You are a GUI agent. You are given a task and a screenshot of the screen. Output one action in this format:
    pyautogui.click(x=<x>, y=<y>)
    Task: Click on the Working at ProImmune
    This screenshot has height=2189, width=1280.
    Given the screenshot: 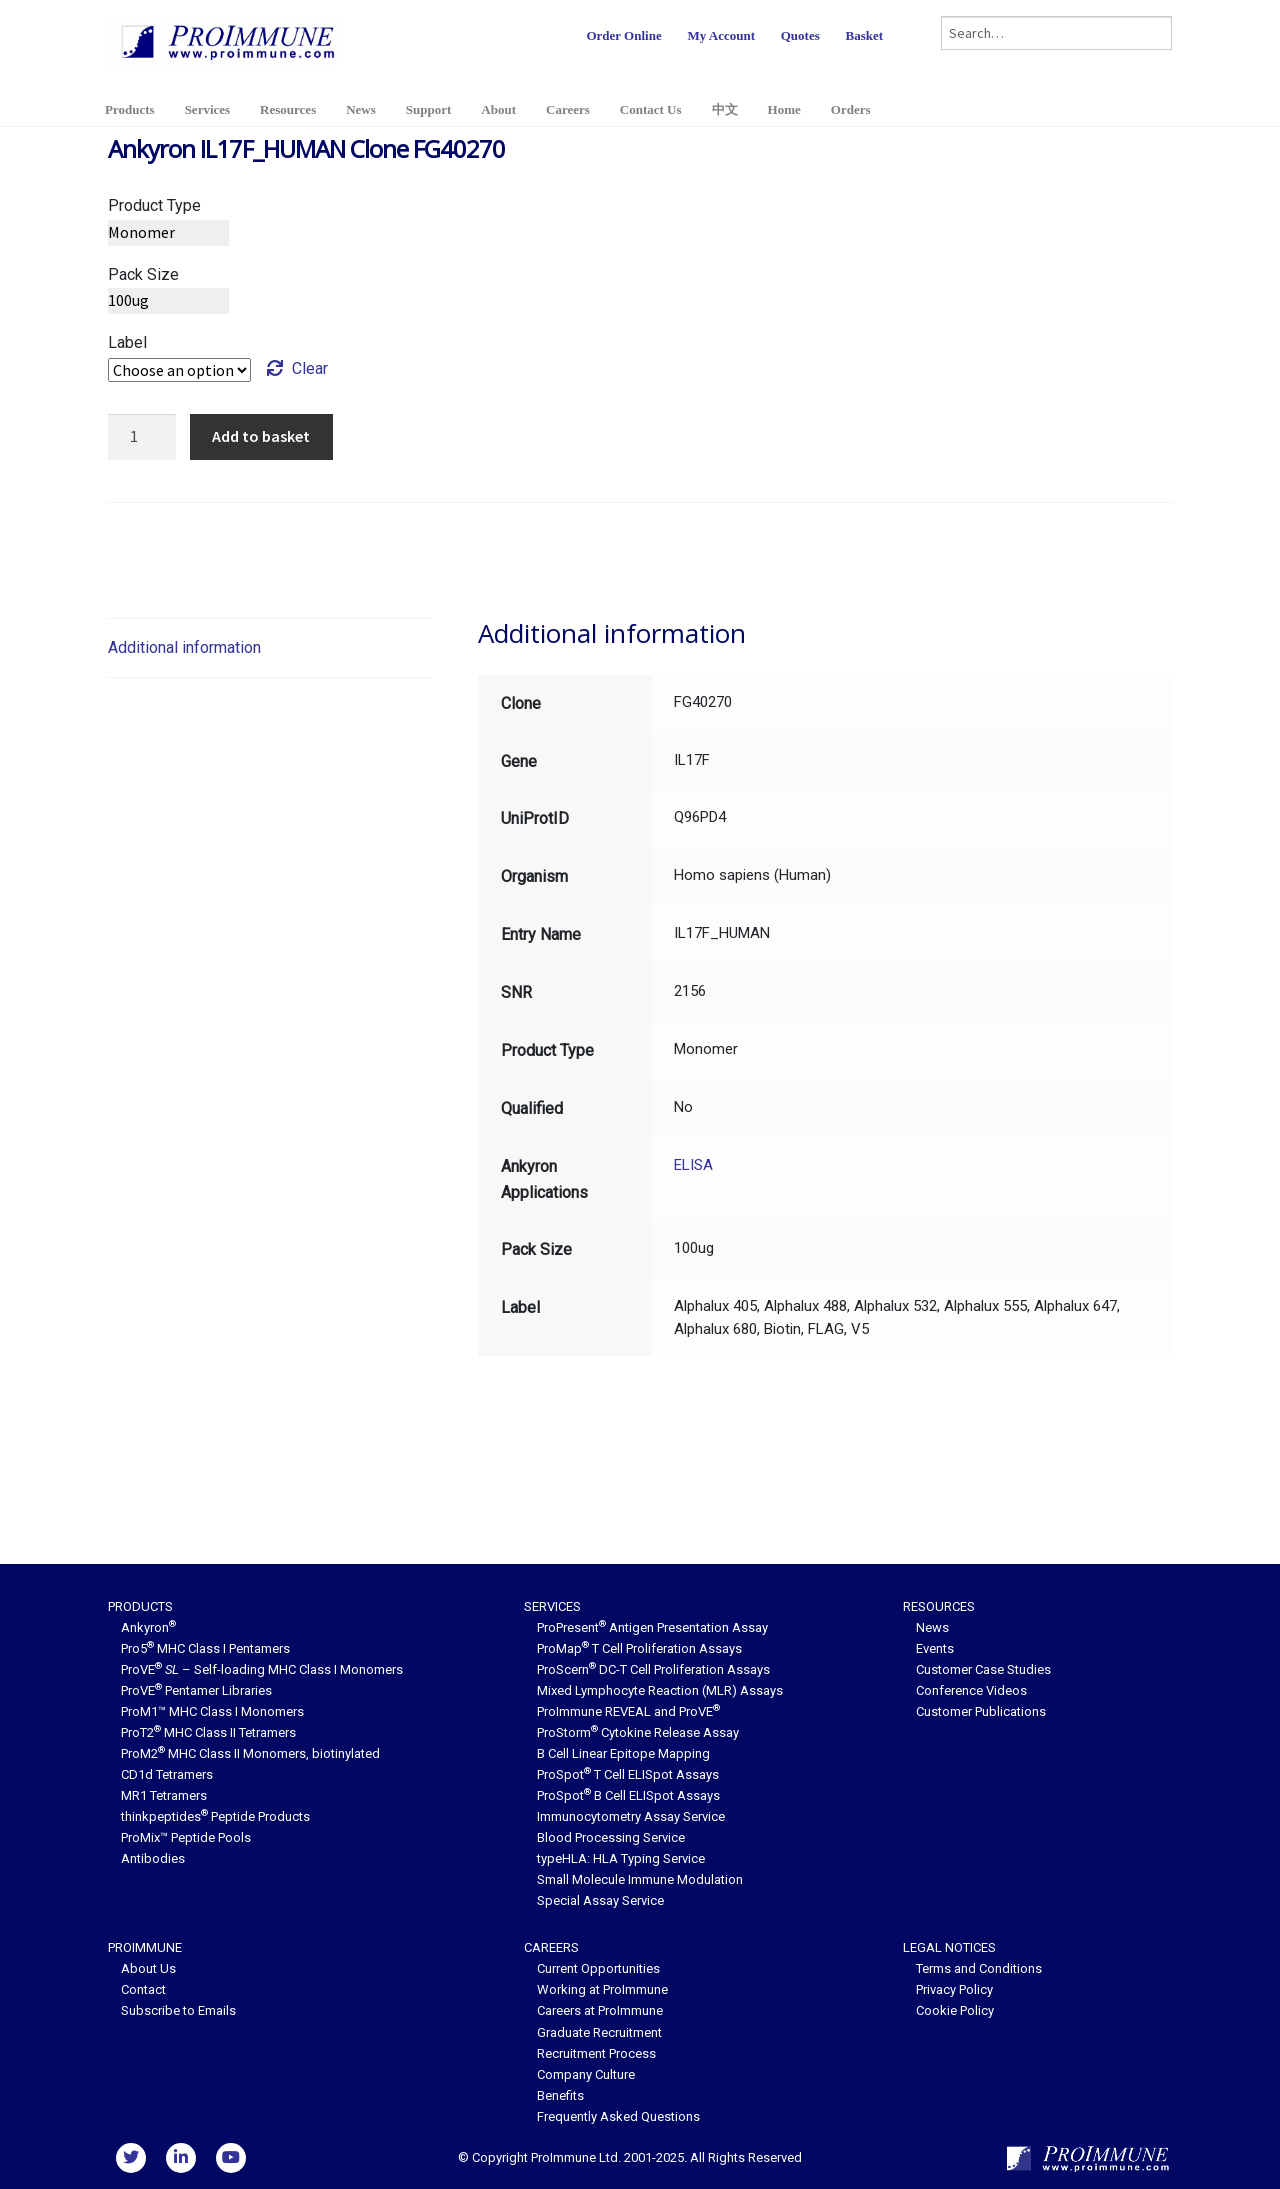 What is the action you would take?
    pyautogui.click(x=602, y=1989)
    